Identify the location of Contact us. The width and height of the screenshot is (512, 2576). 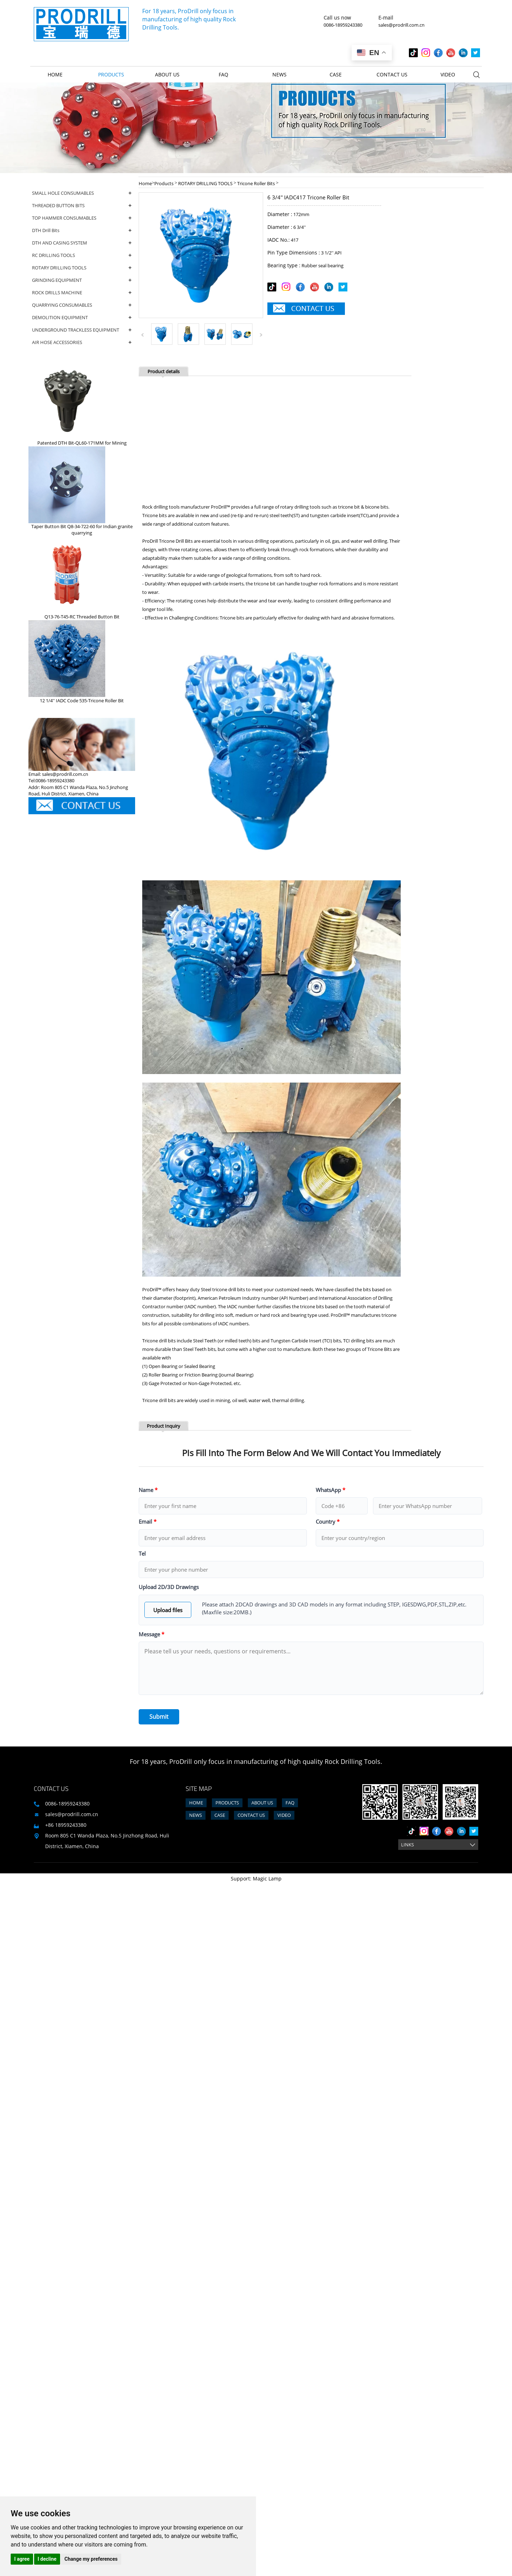
(392, 74).